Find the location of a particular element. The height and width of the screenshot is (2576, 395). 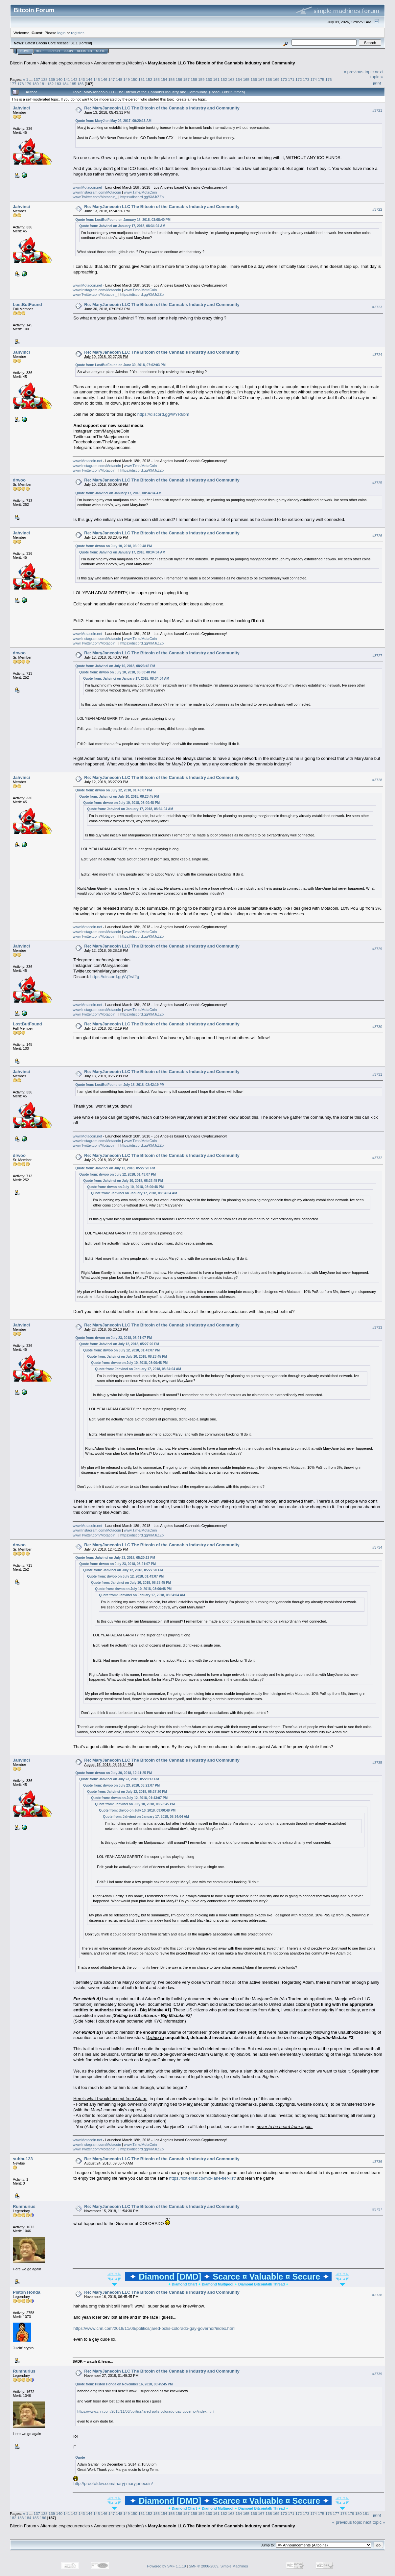

160 is located at coordinates (209, 79).